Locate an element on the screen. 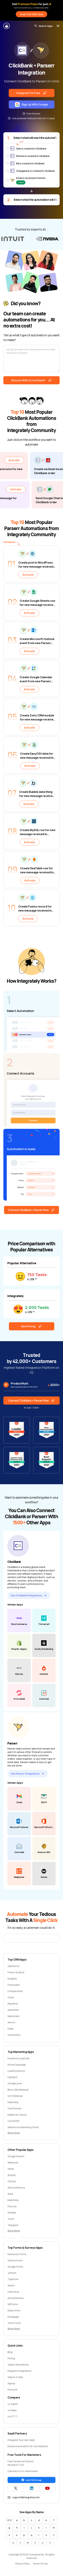  ClickFunnels is located at coordinates (14, 2108).